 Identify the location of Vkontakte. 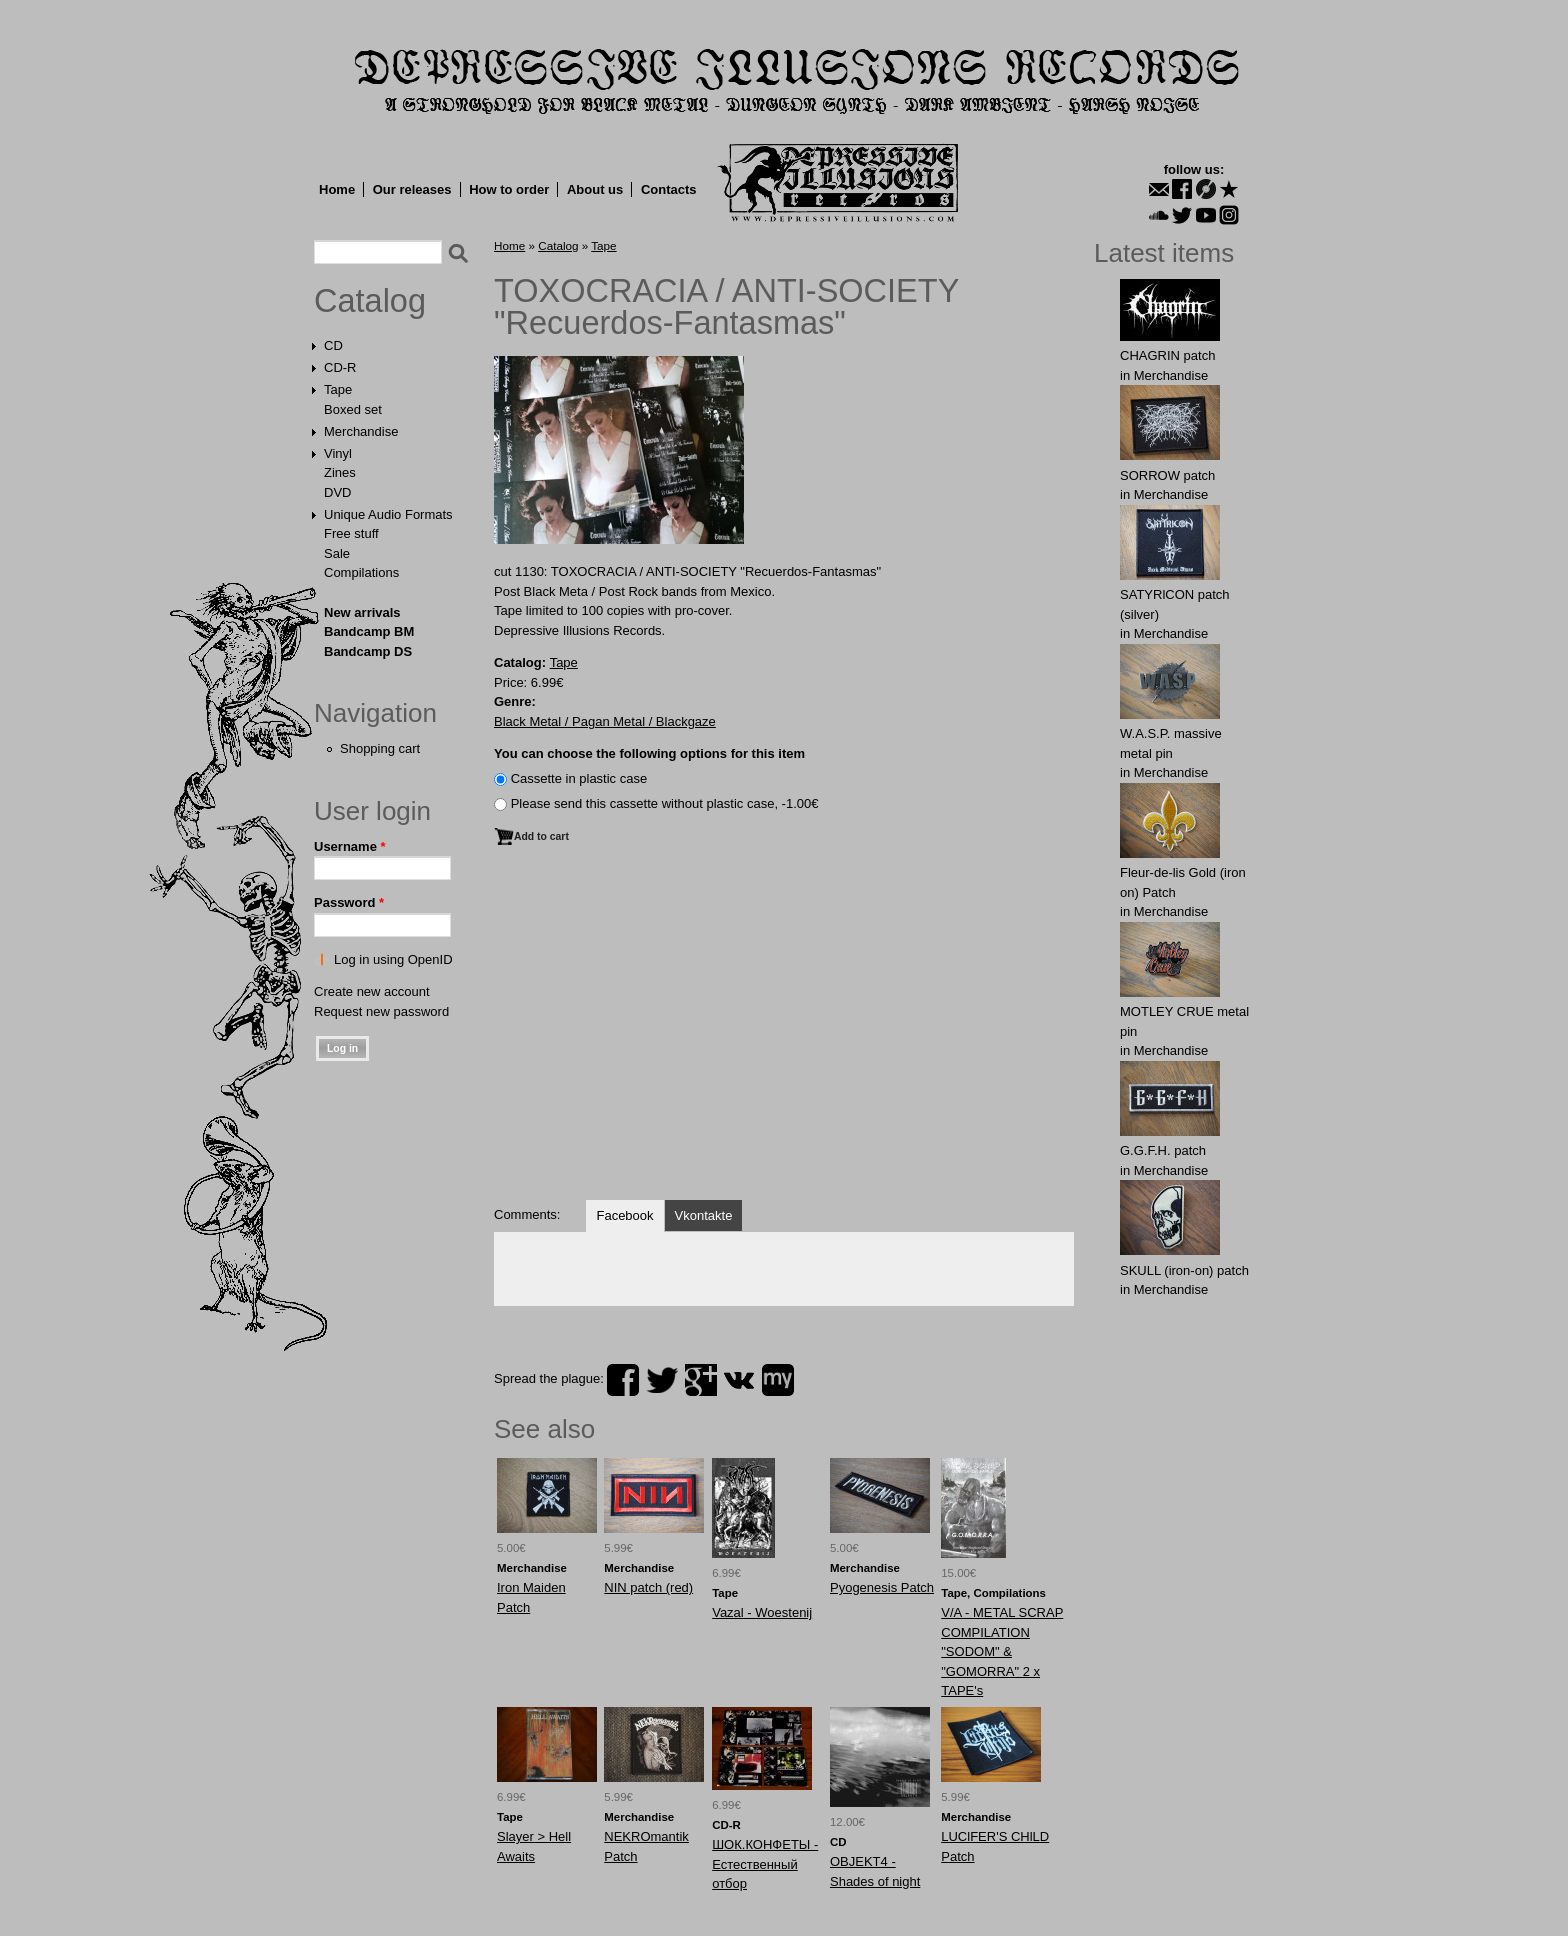
(704, 1215).